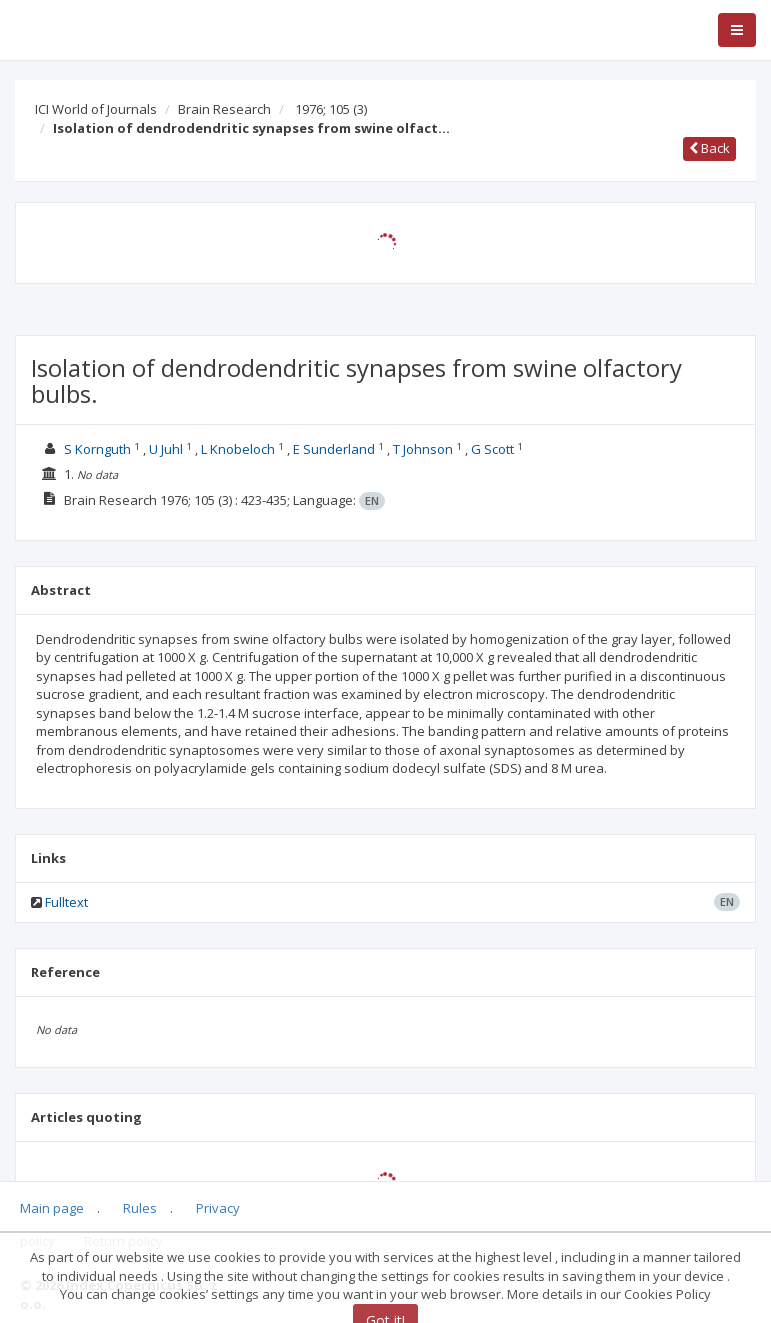 The image size is (771, 1323). Describe the element at coordinates (709, 148) in the screenshot. I see `Back` at that location.